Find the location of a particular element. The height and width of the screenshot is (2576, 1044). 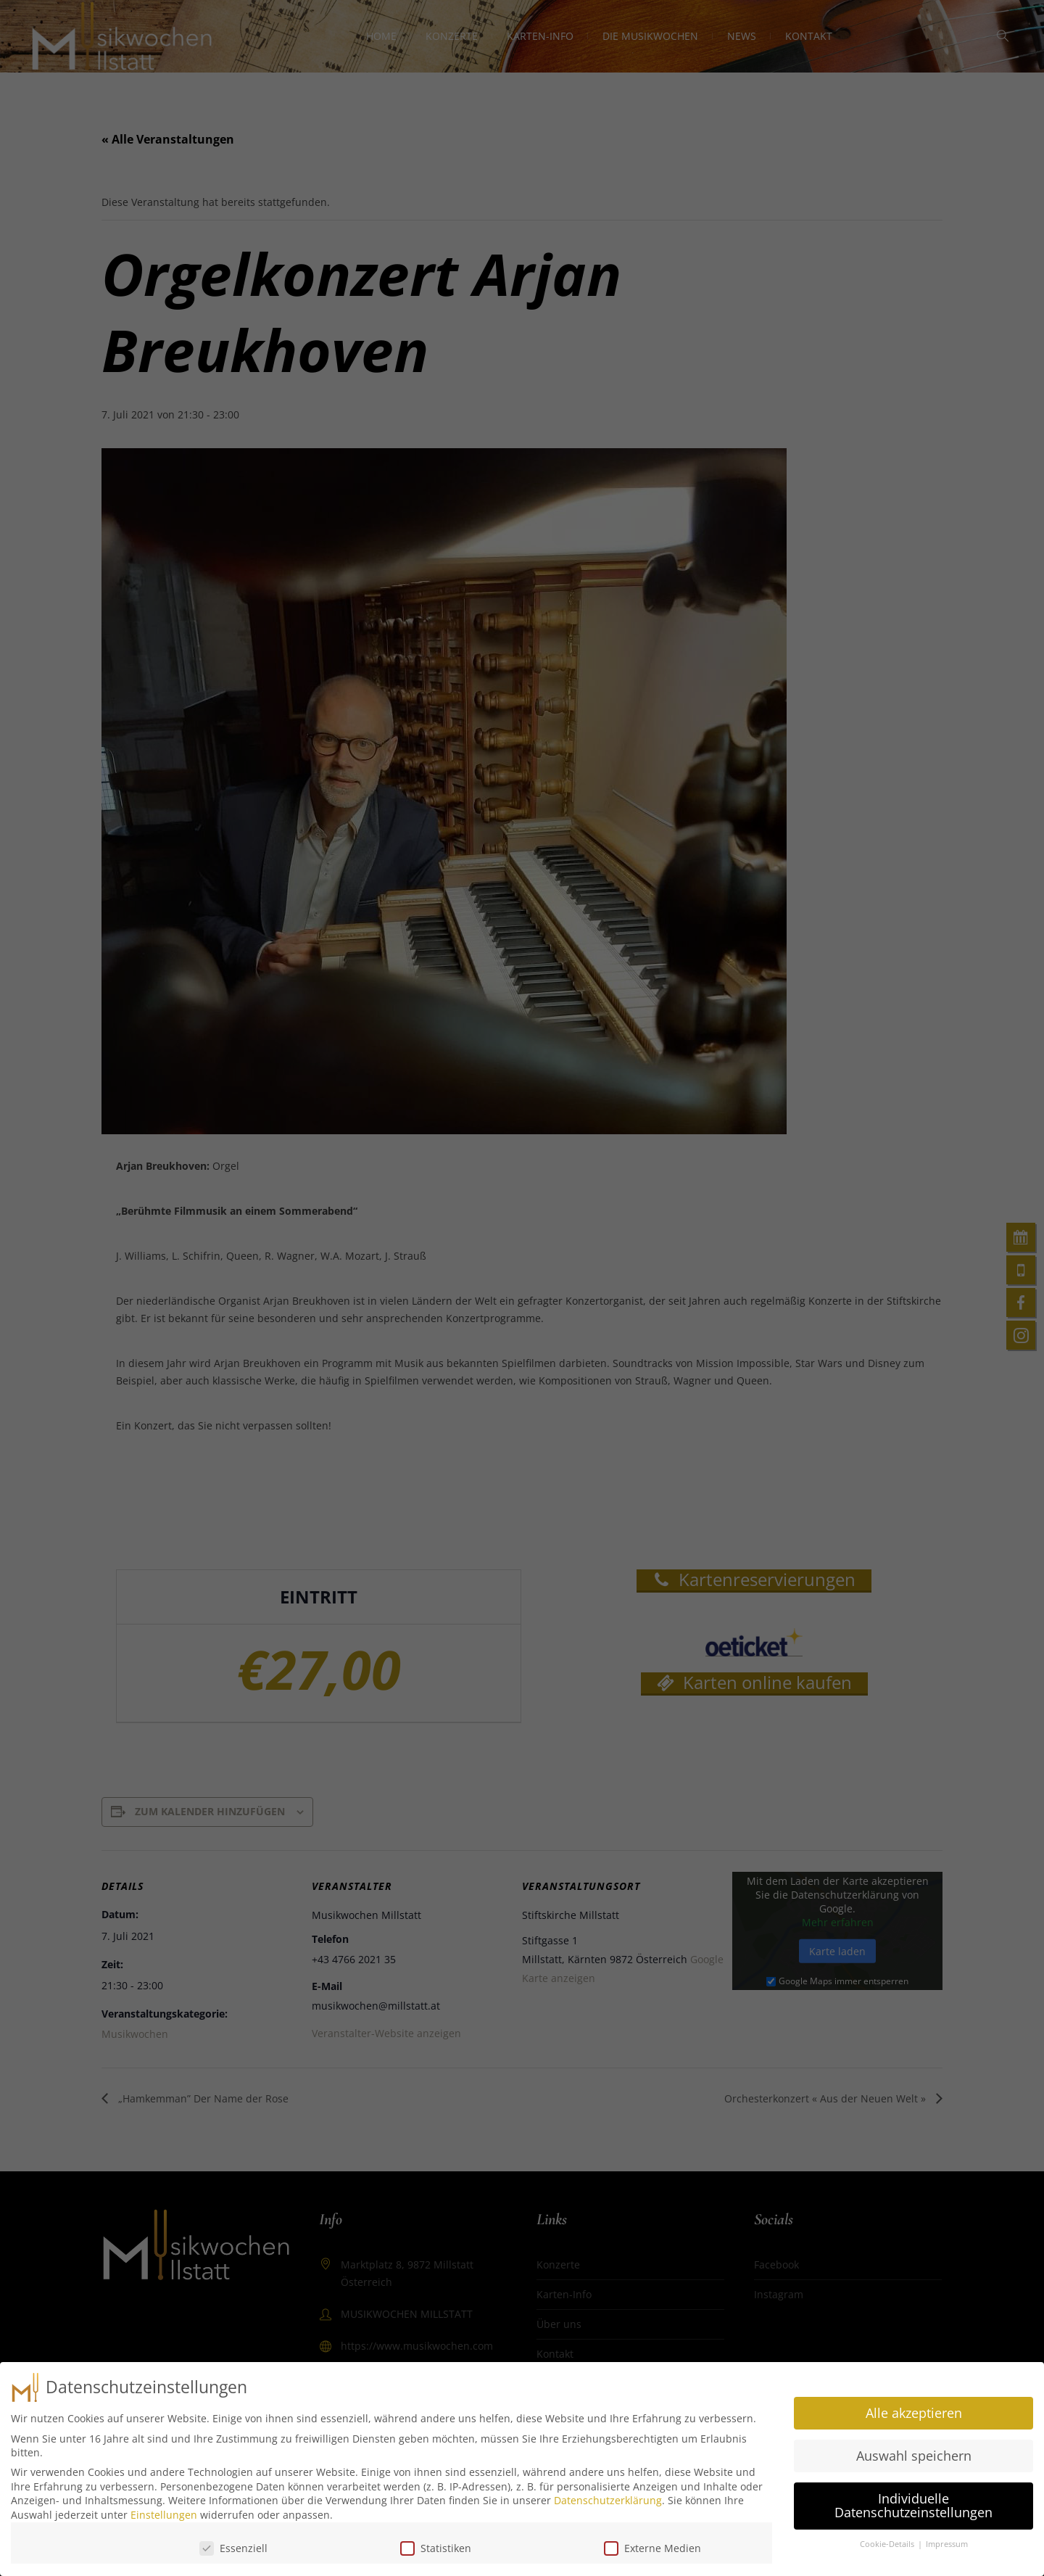

Externe Medien is located at coordinates (652, 2544).